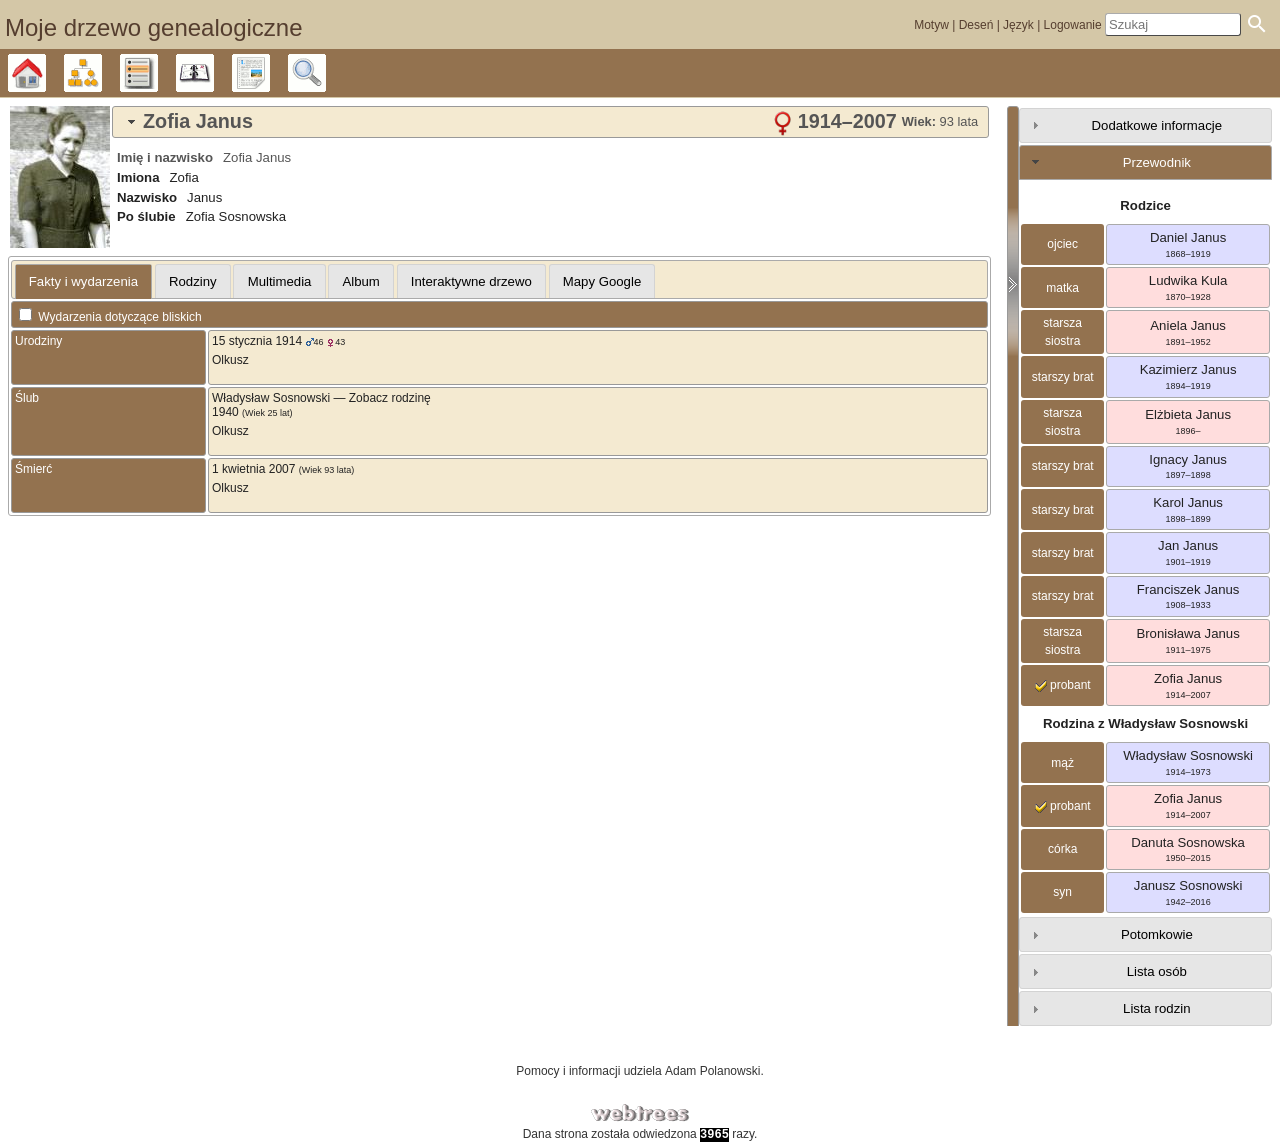  Describe the element at coordinates (1157, 971) in the screenshot. I see `Lista osób` at that location.